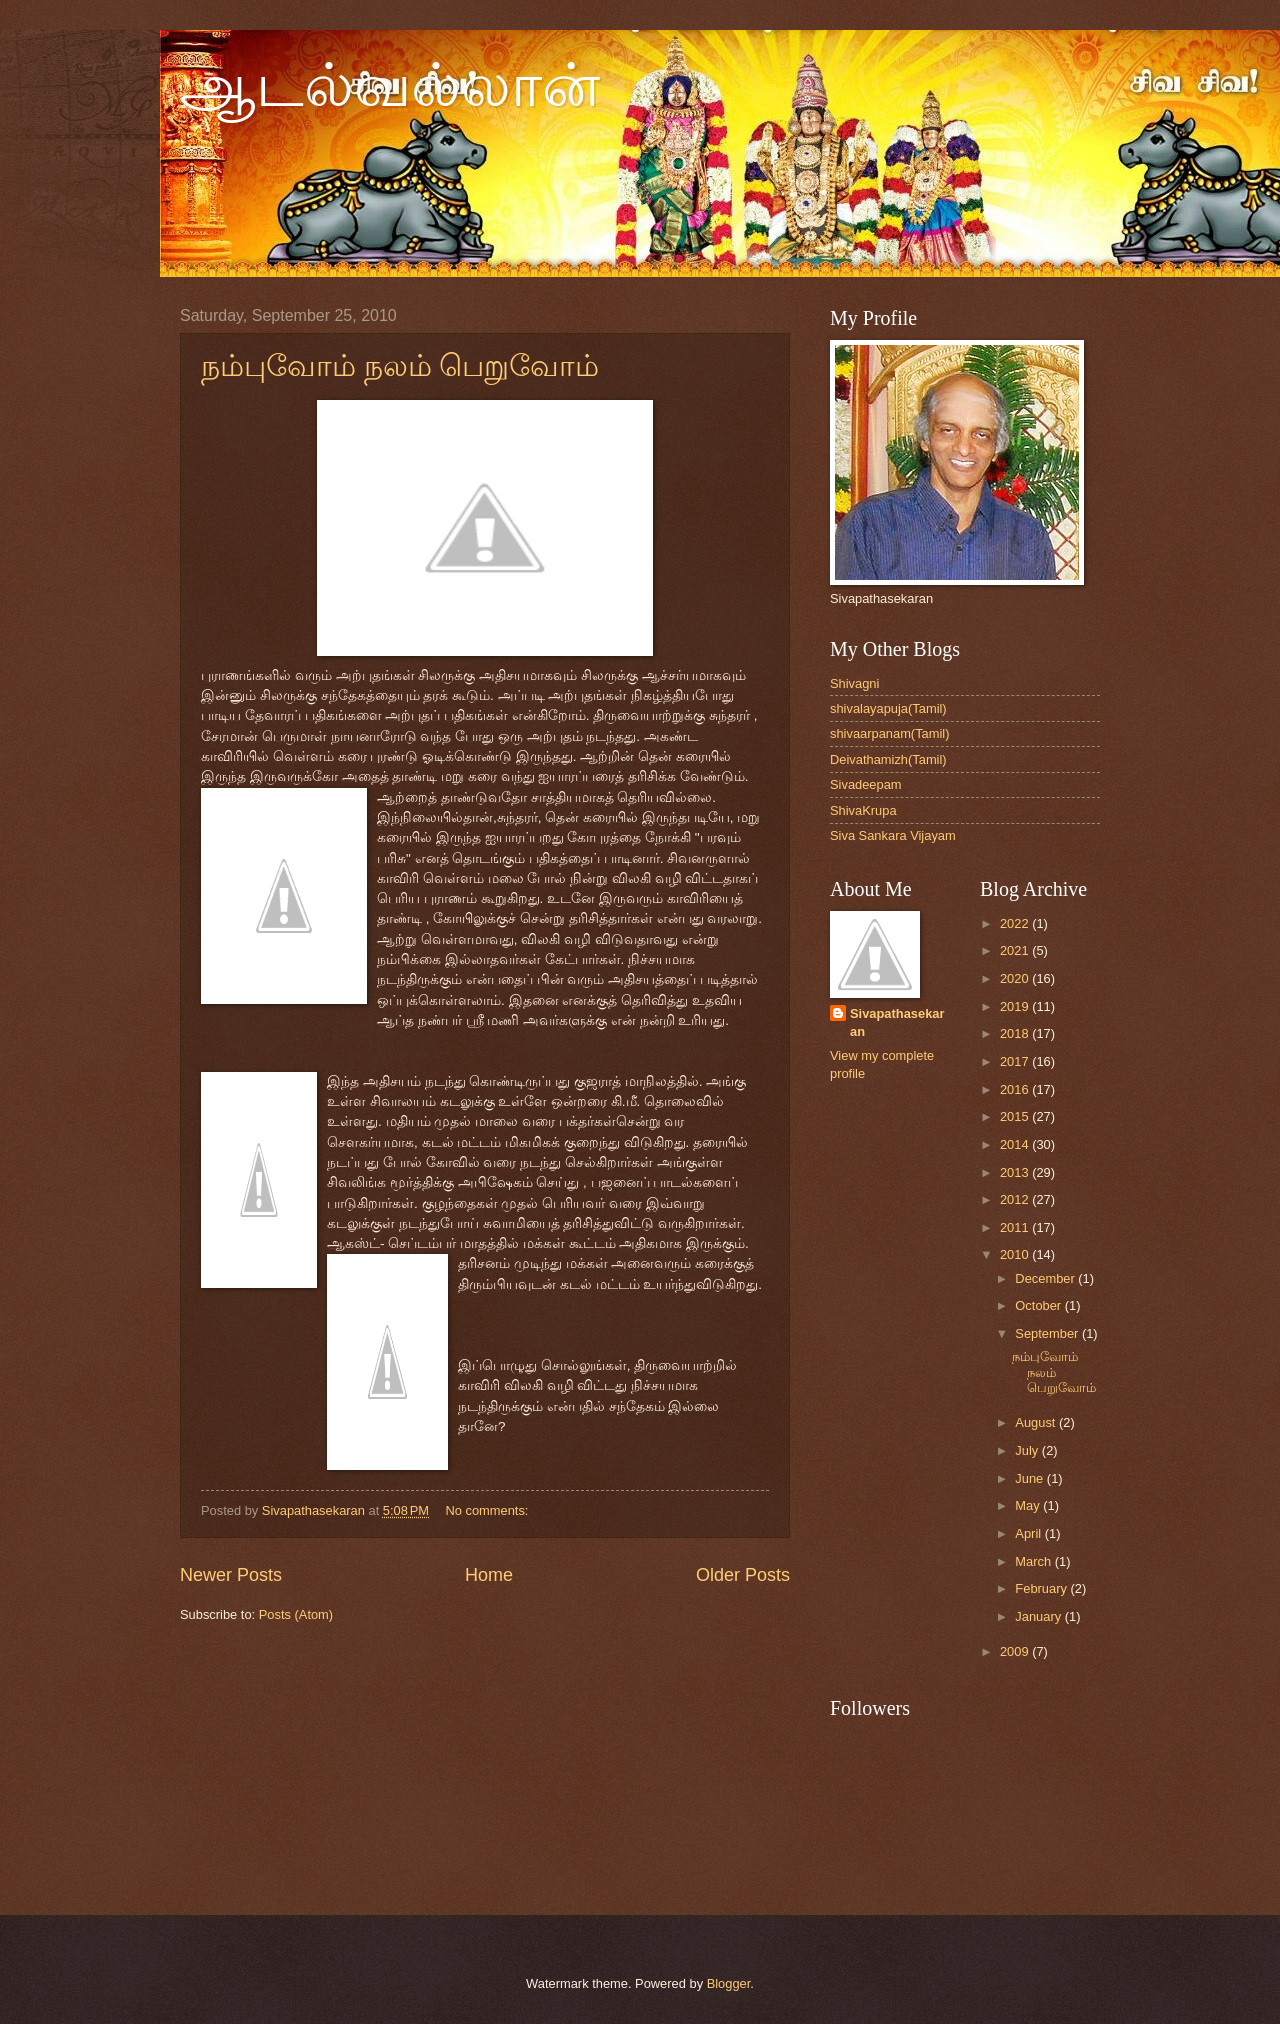 Image resolution: width=1280 pixels, height=2024 pixels. Describe the element at coordinates (1016, 1116) in the screenshot. I see `2015` at that location.